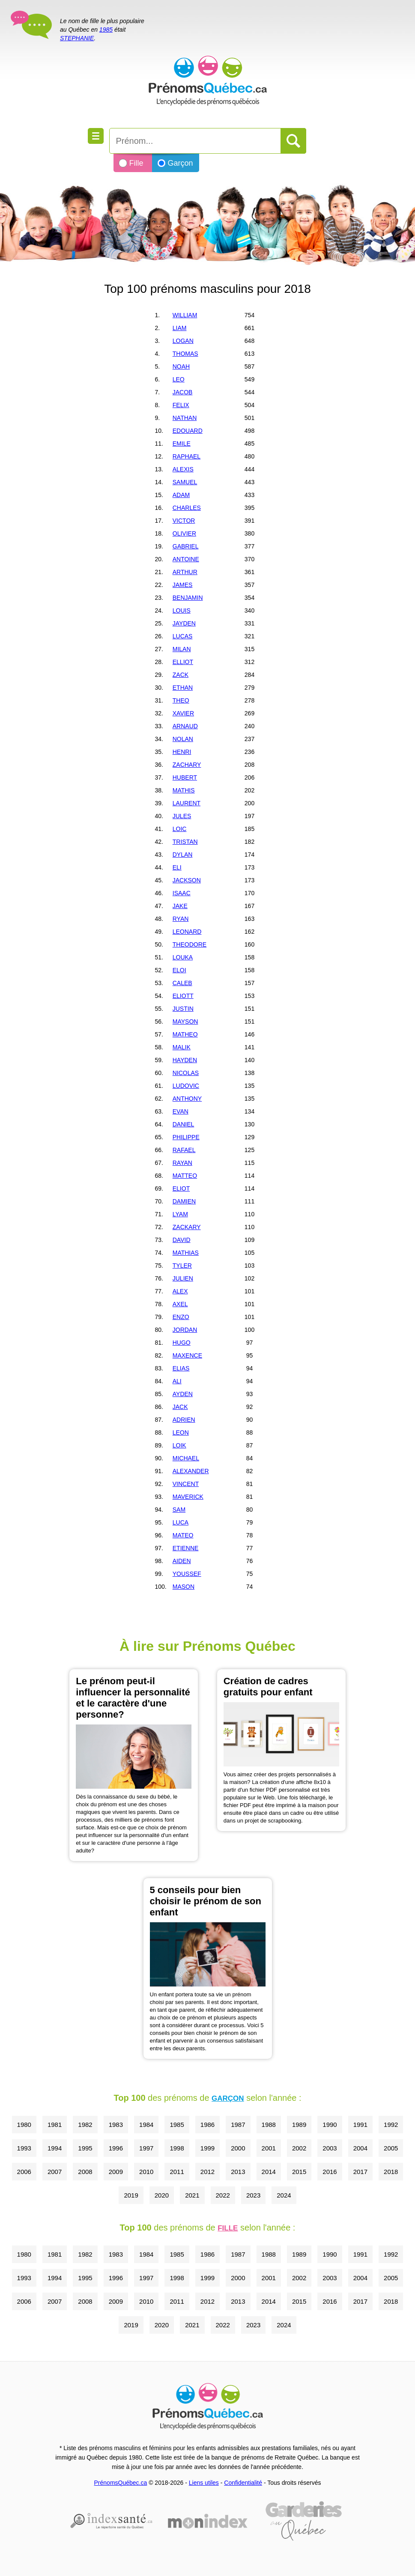  Describe the element at coordinates (185, 1060) in the screenshot. I see `HAYDEN` at that location.